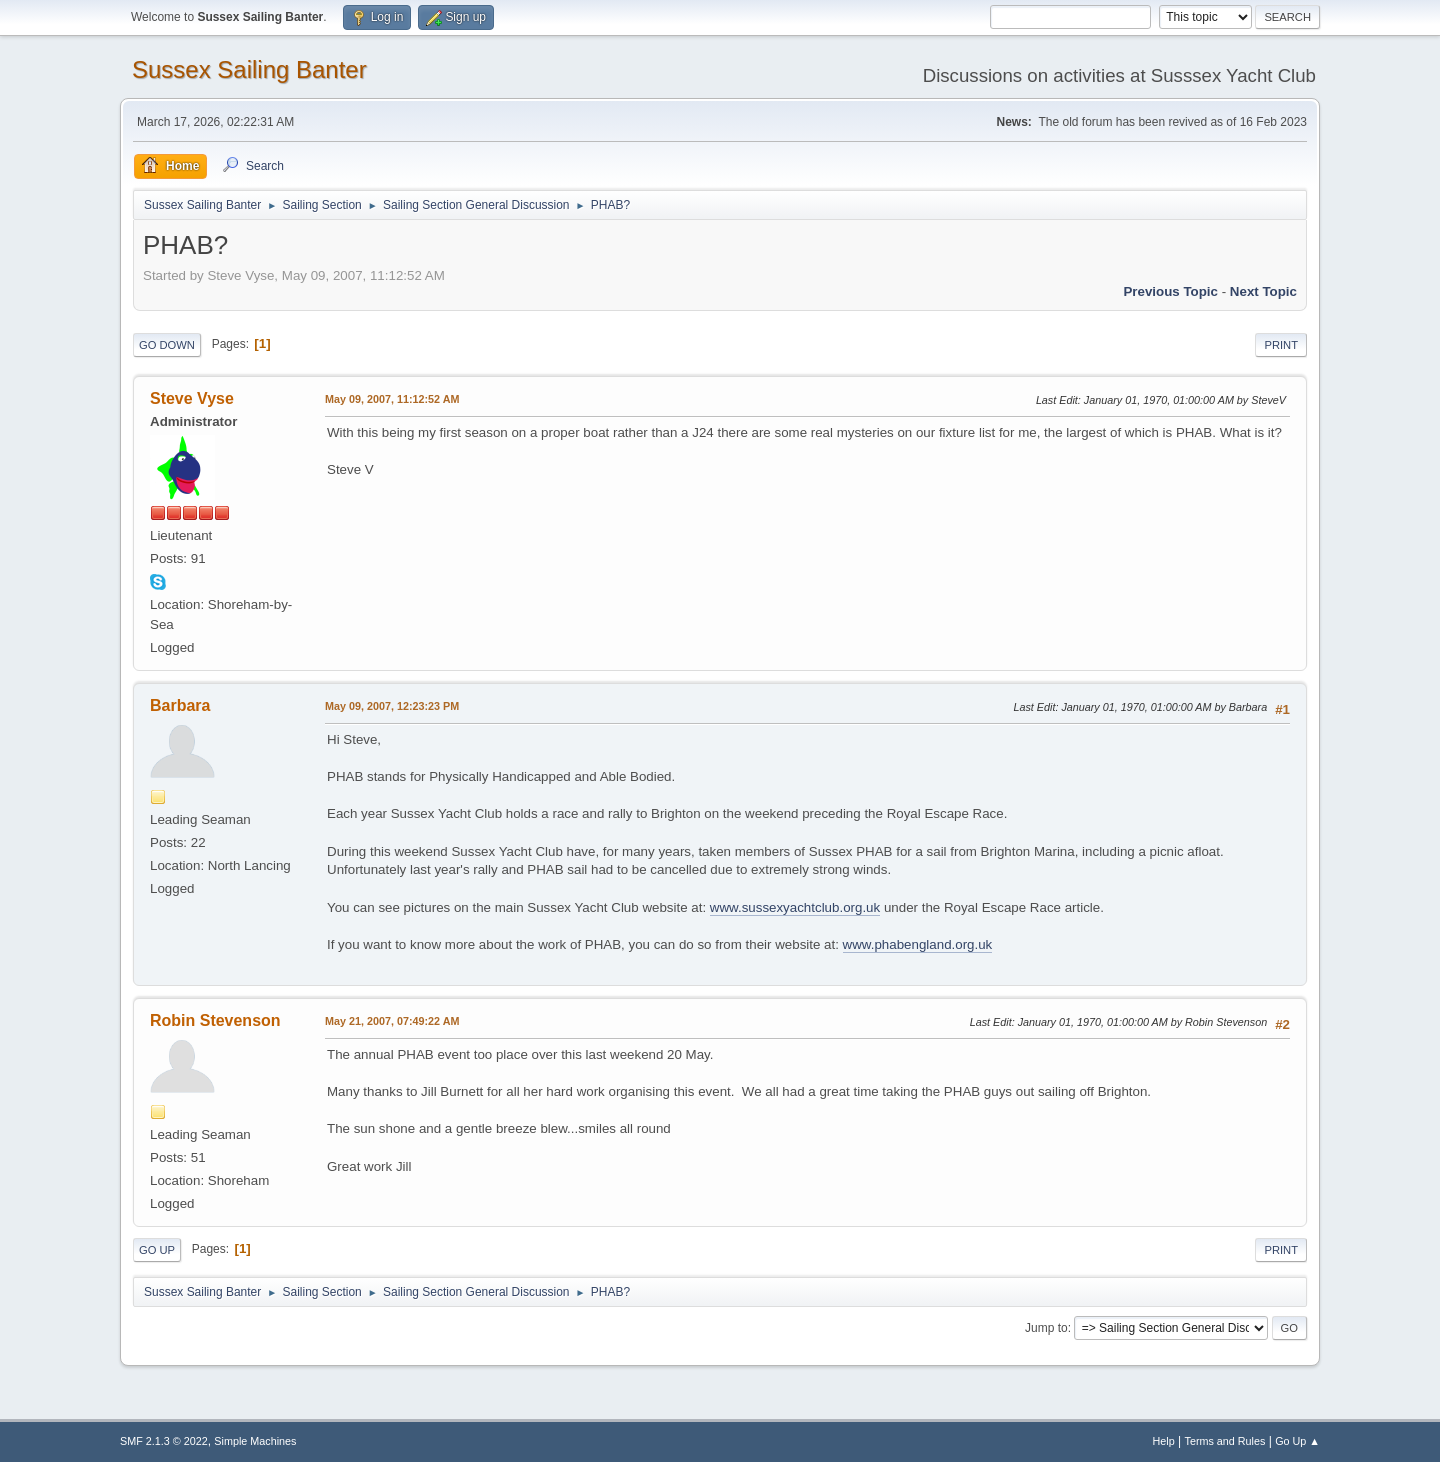  I want to click on May 09, 2007, 12:23:23 PM, so click(392, 706).